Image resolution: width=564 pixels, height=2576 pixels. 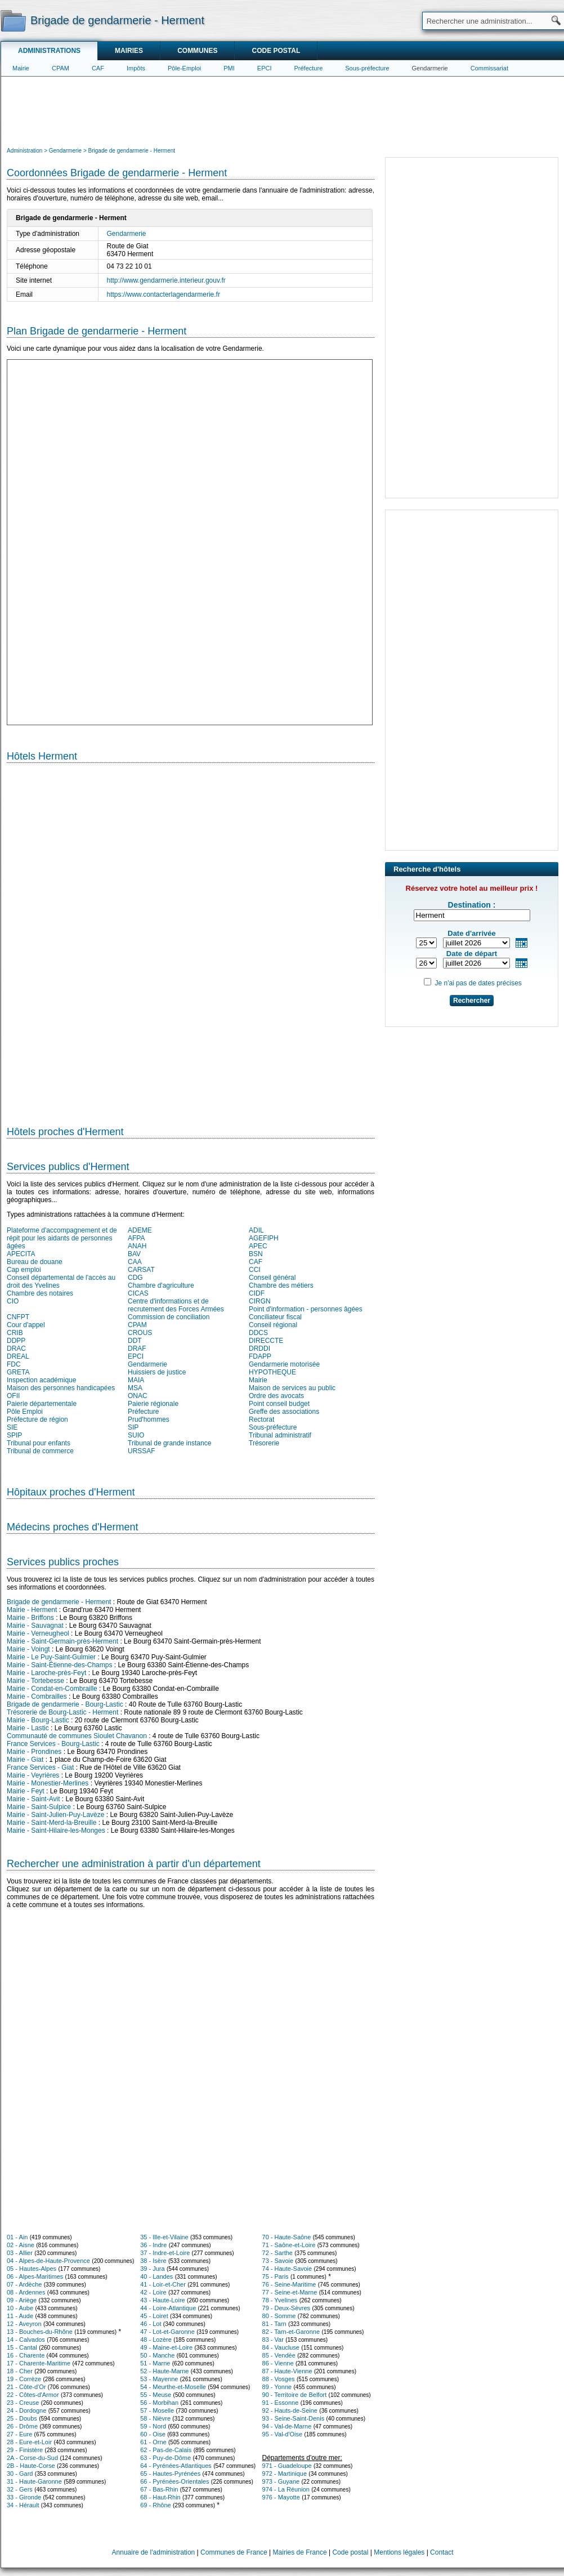 What do you see at coordinates (261, 1419) in the screenshot?
I see `Rectorat` at bounding box center [261, 1419].